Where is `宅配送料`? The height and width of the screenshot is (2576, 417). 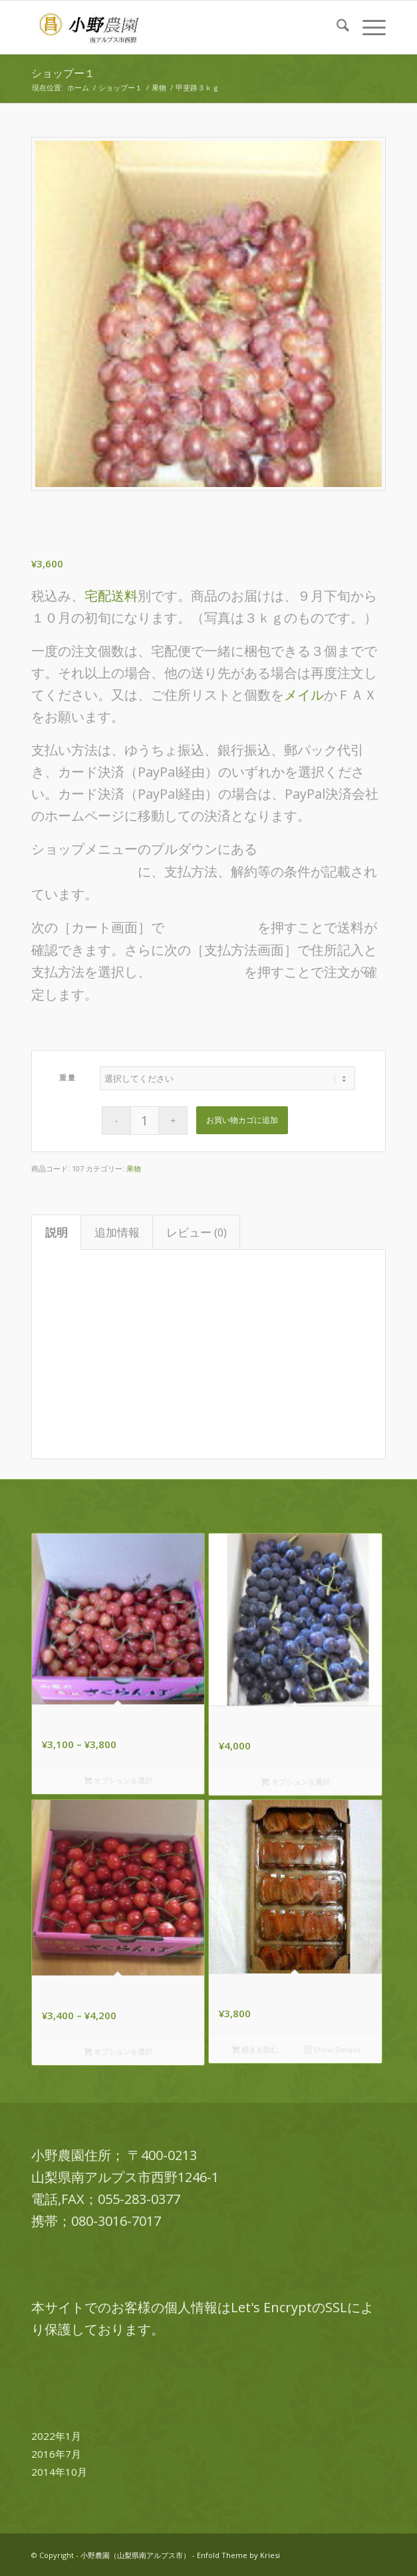
宅配送料 is located at coordinates (111, 596).